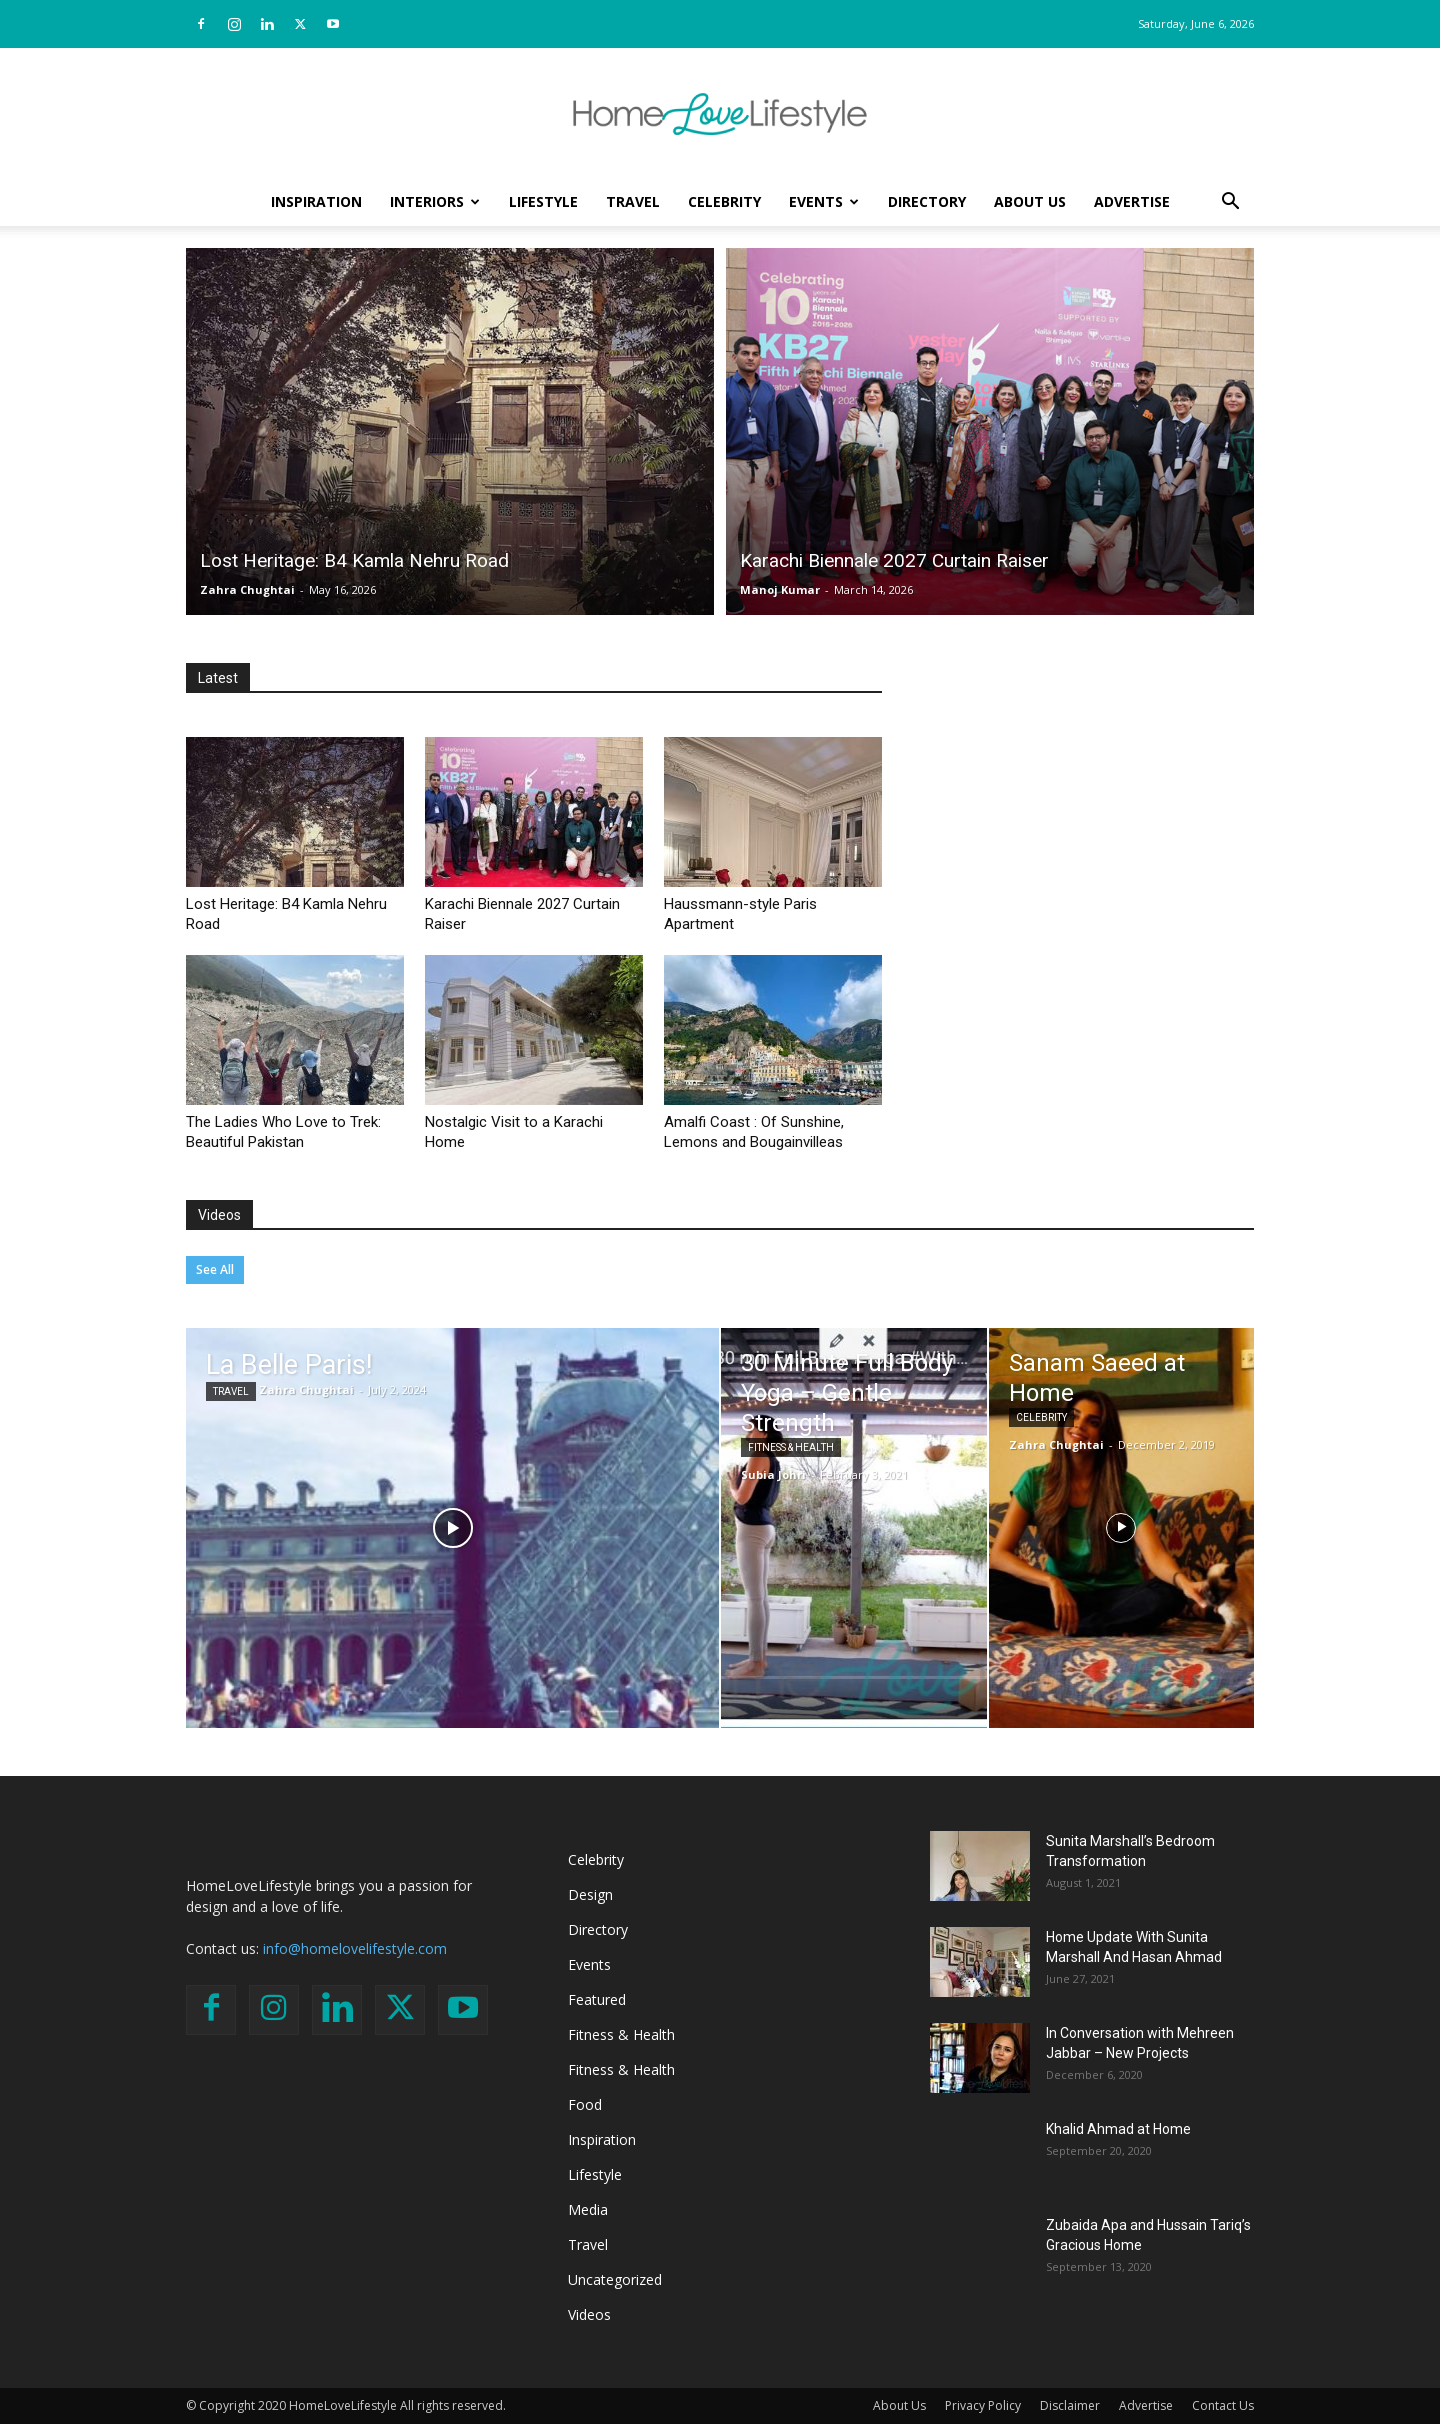 This screenshot has width=1440, height=2424. What do you see at coordinates (1070, 2405) in the screenshot?
I see `Disclaimer` at bounding box center [1070, 2405].